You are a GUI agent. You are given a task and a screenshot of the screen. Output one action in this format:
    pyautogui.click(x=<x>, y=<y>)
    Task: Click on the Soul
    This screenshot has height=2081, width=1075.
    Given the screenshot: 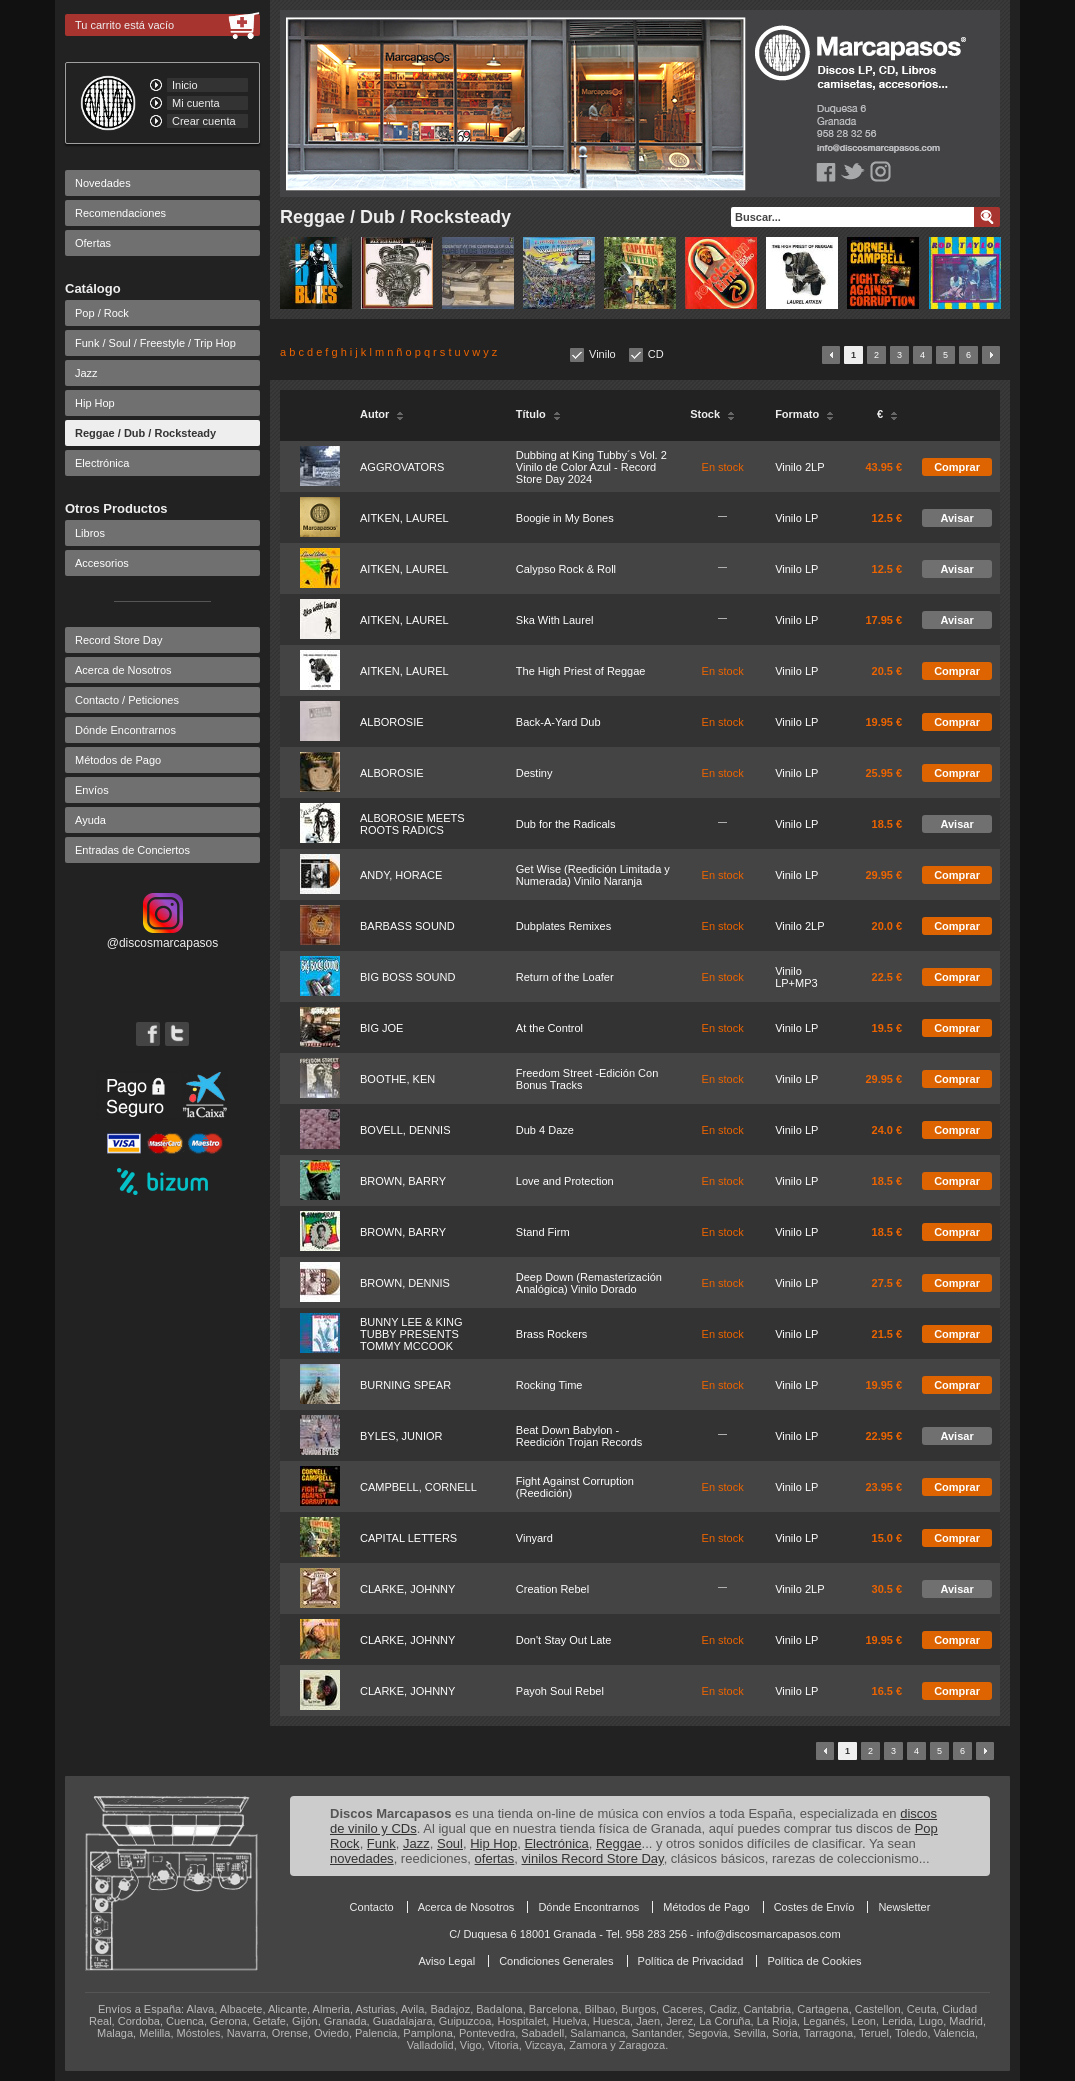 What is the action you would take?
    pyautogui.click(x=450, y=1843)
    